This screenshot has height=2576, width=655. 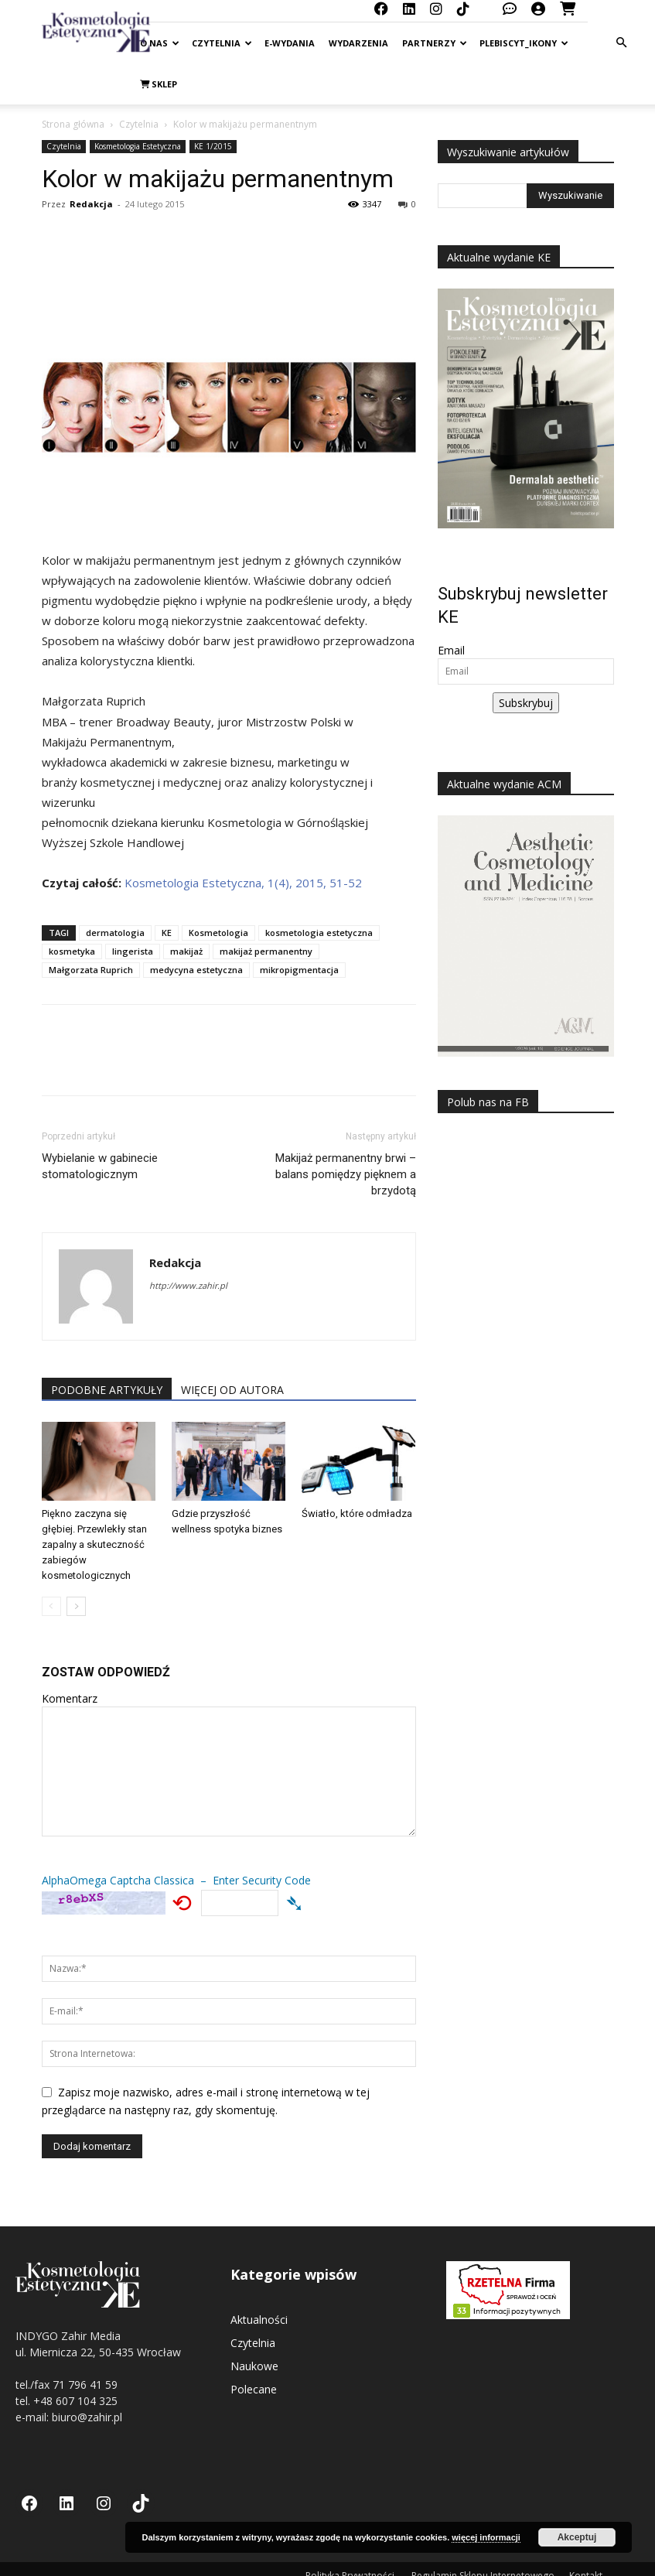 I want to click on Strona główna, so click(x=73, y=124).